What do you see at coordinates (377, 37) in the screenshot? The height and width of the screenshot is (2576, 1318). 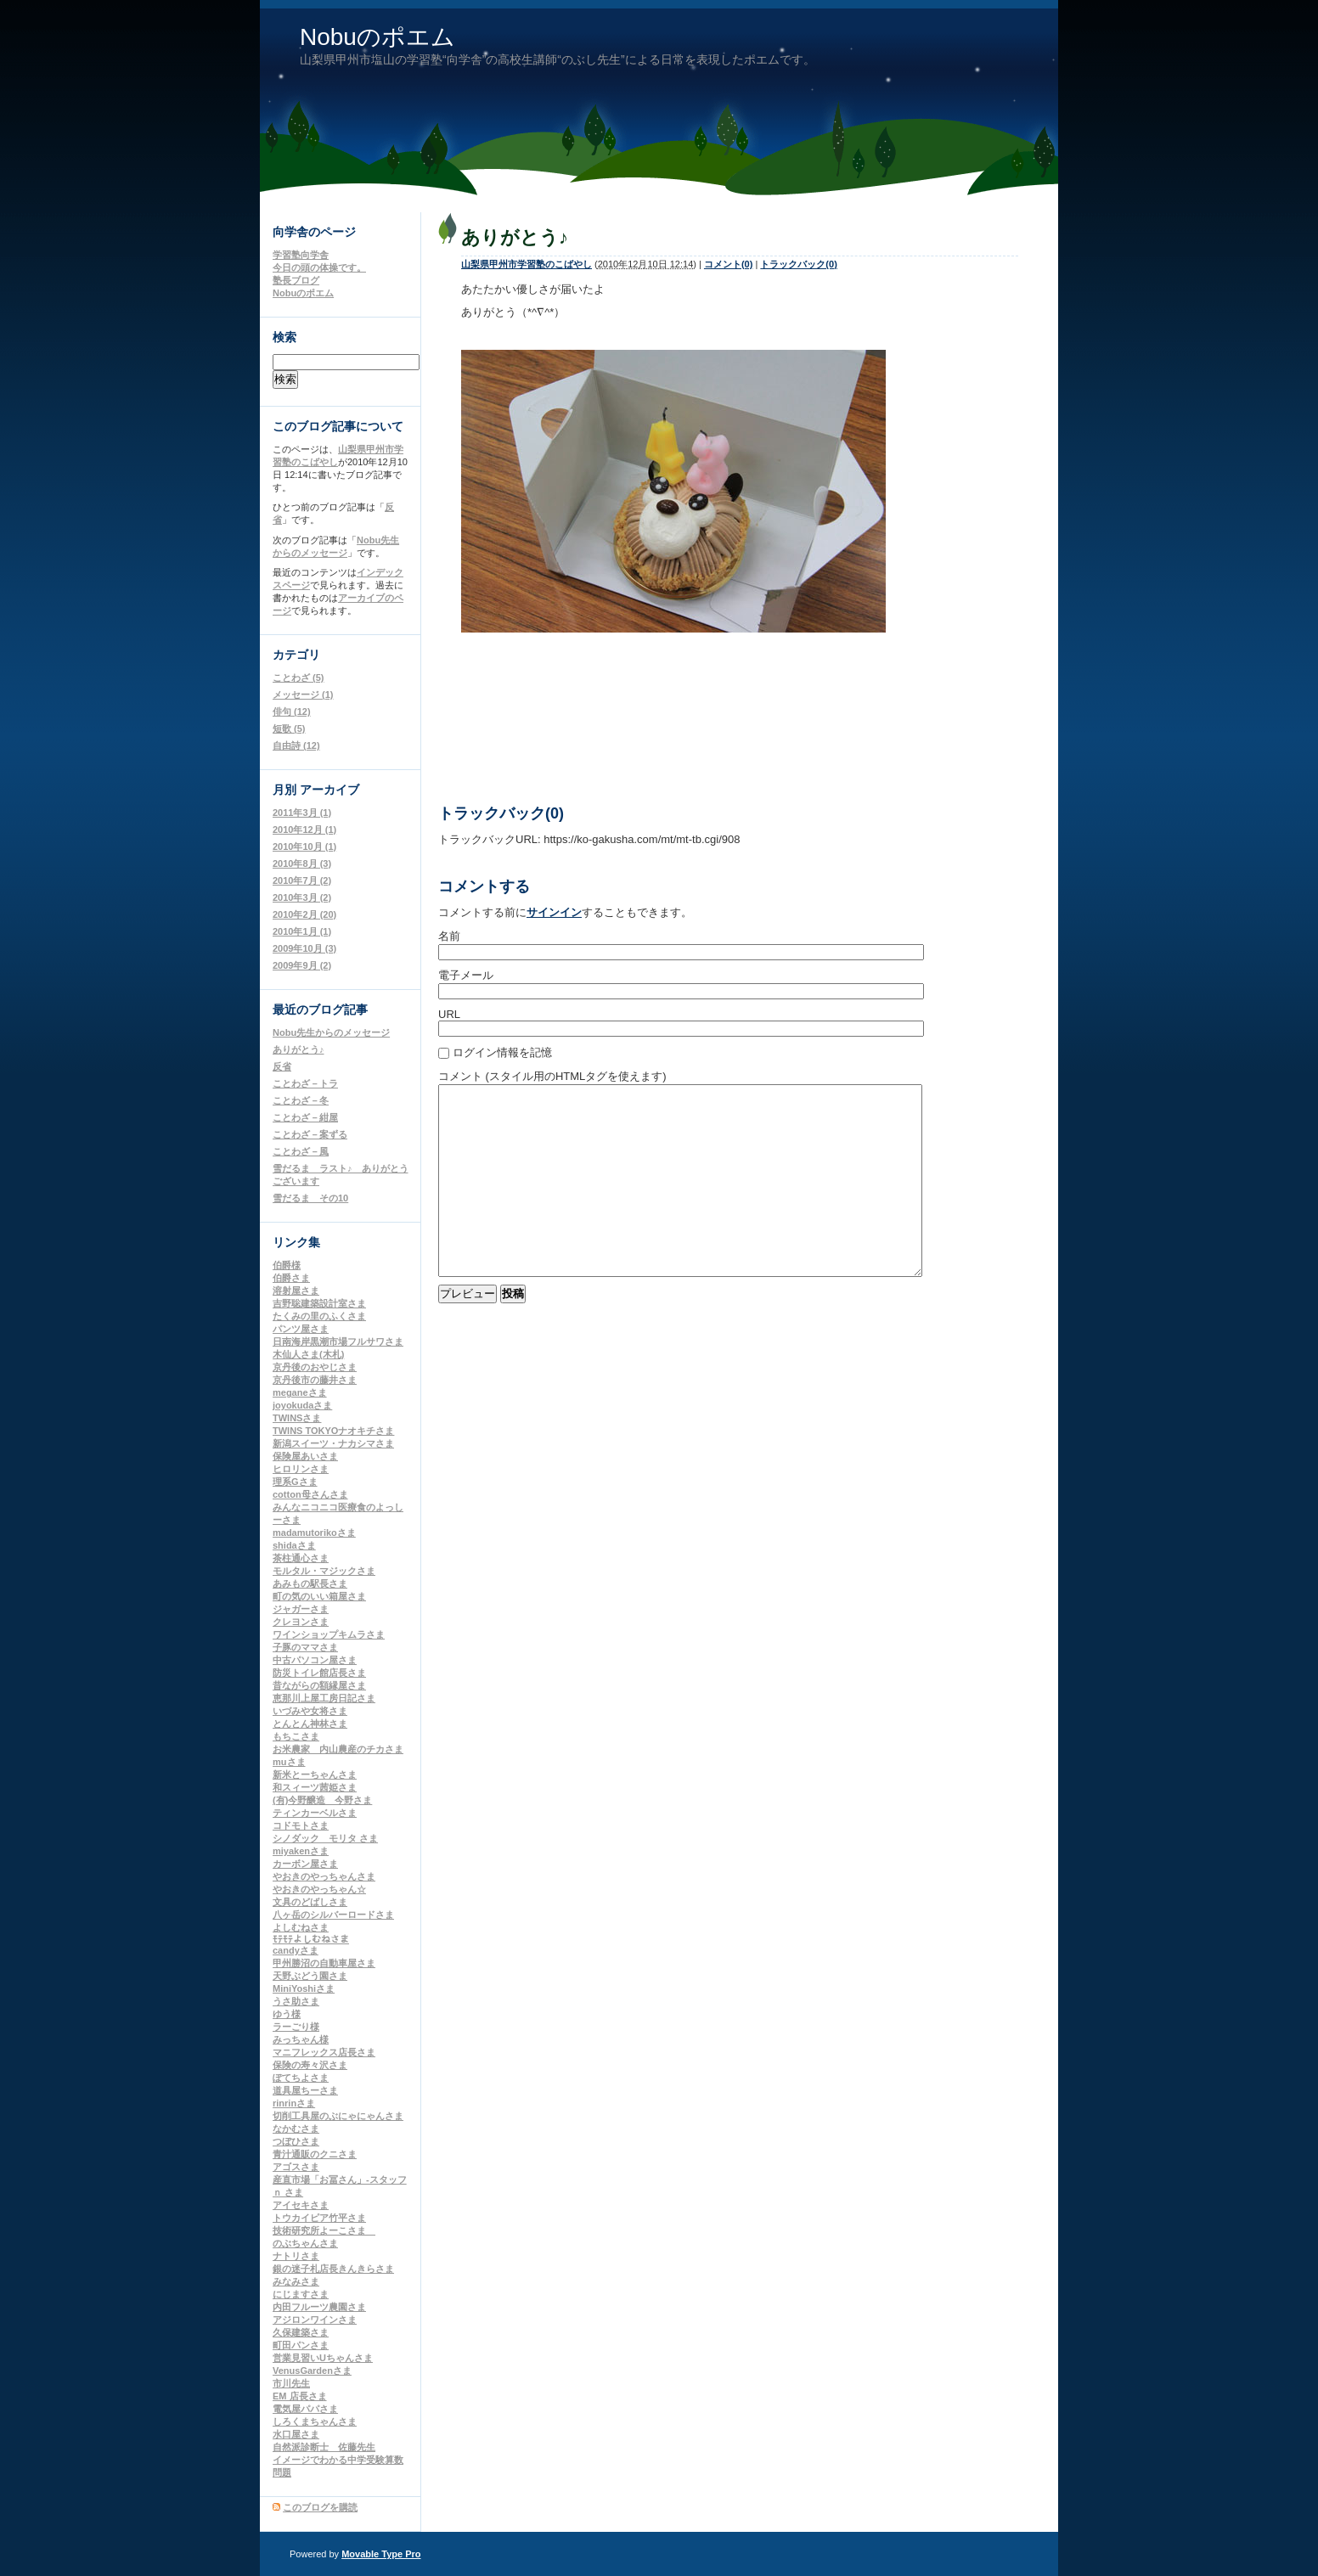 I see `Nobuのポエム` at bounding box center [377, 37].